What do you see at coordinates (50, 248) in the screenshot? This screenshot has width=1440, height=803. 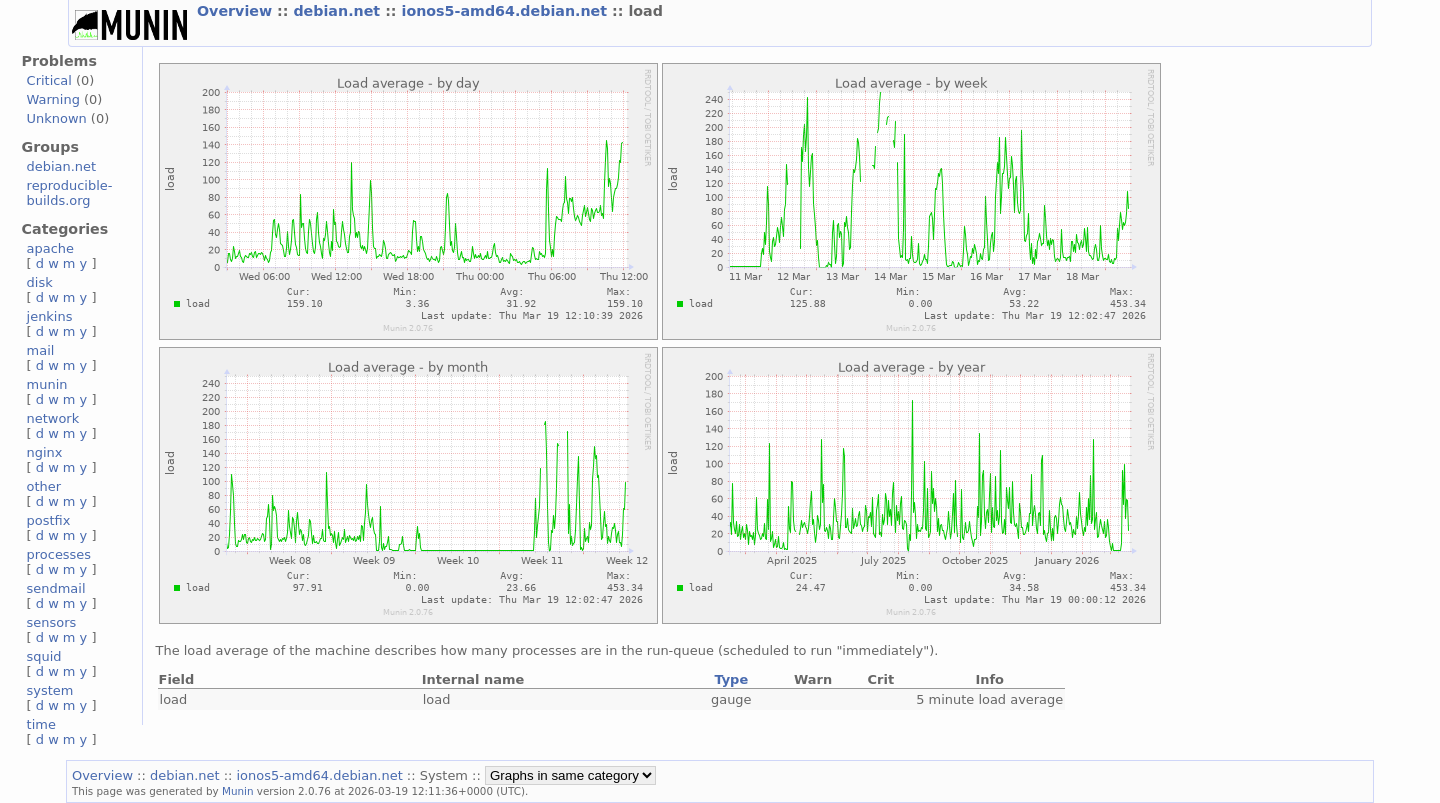 I see `apache` at bounding box center [50, 248].